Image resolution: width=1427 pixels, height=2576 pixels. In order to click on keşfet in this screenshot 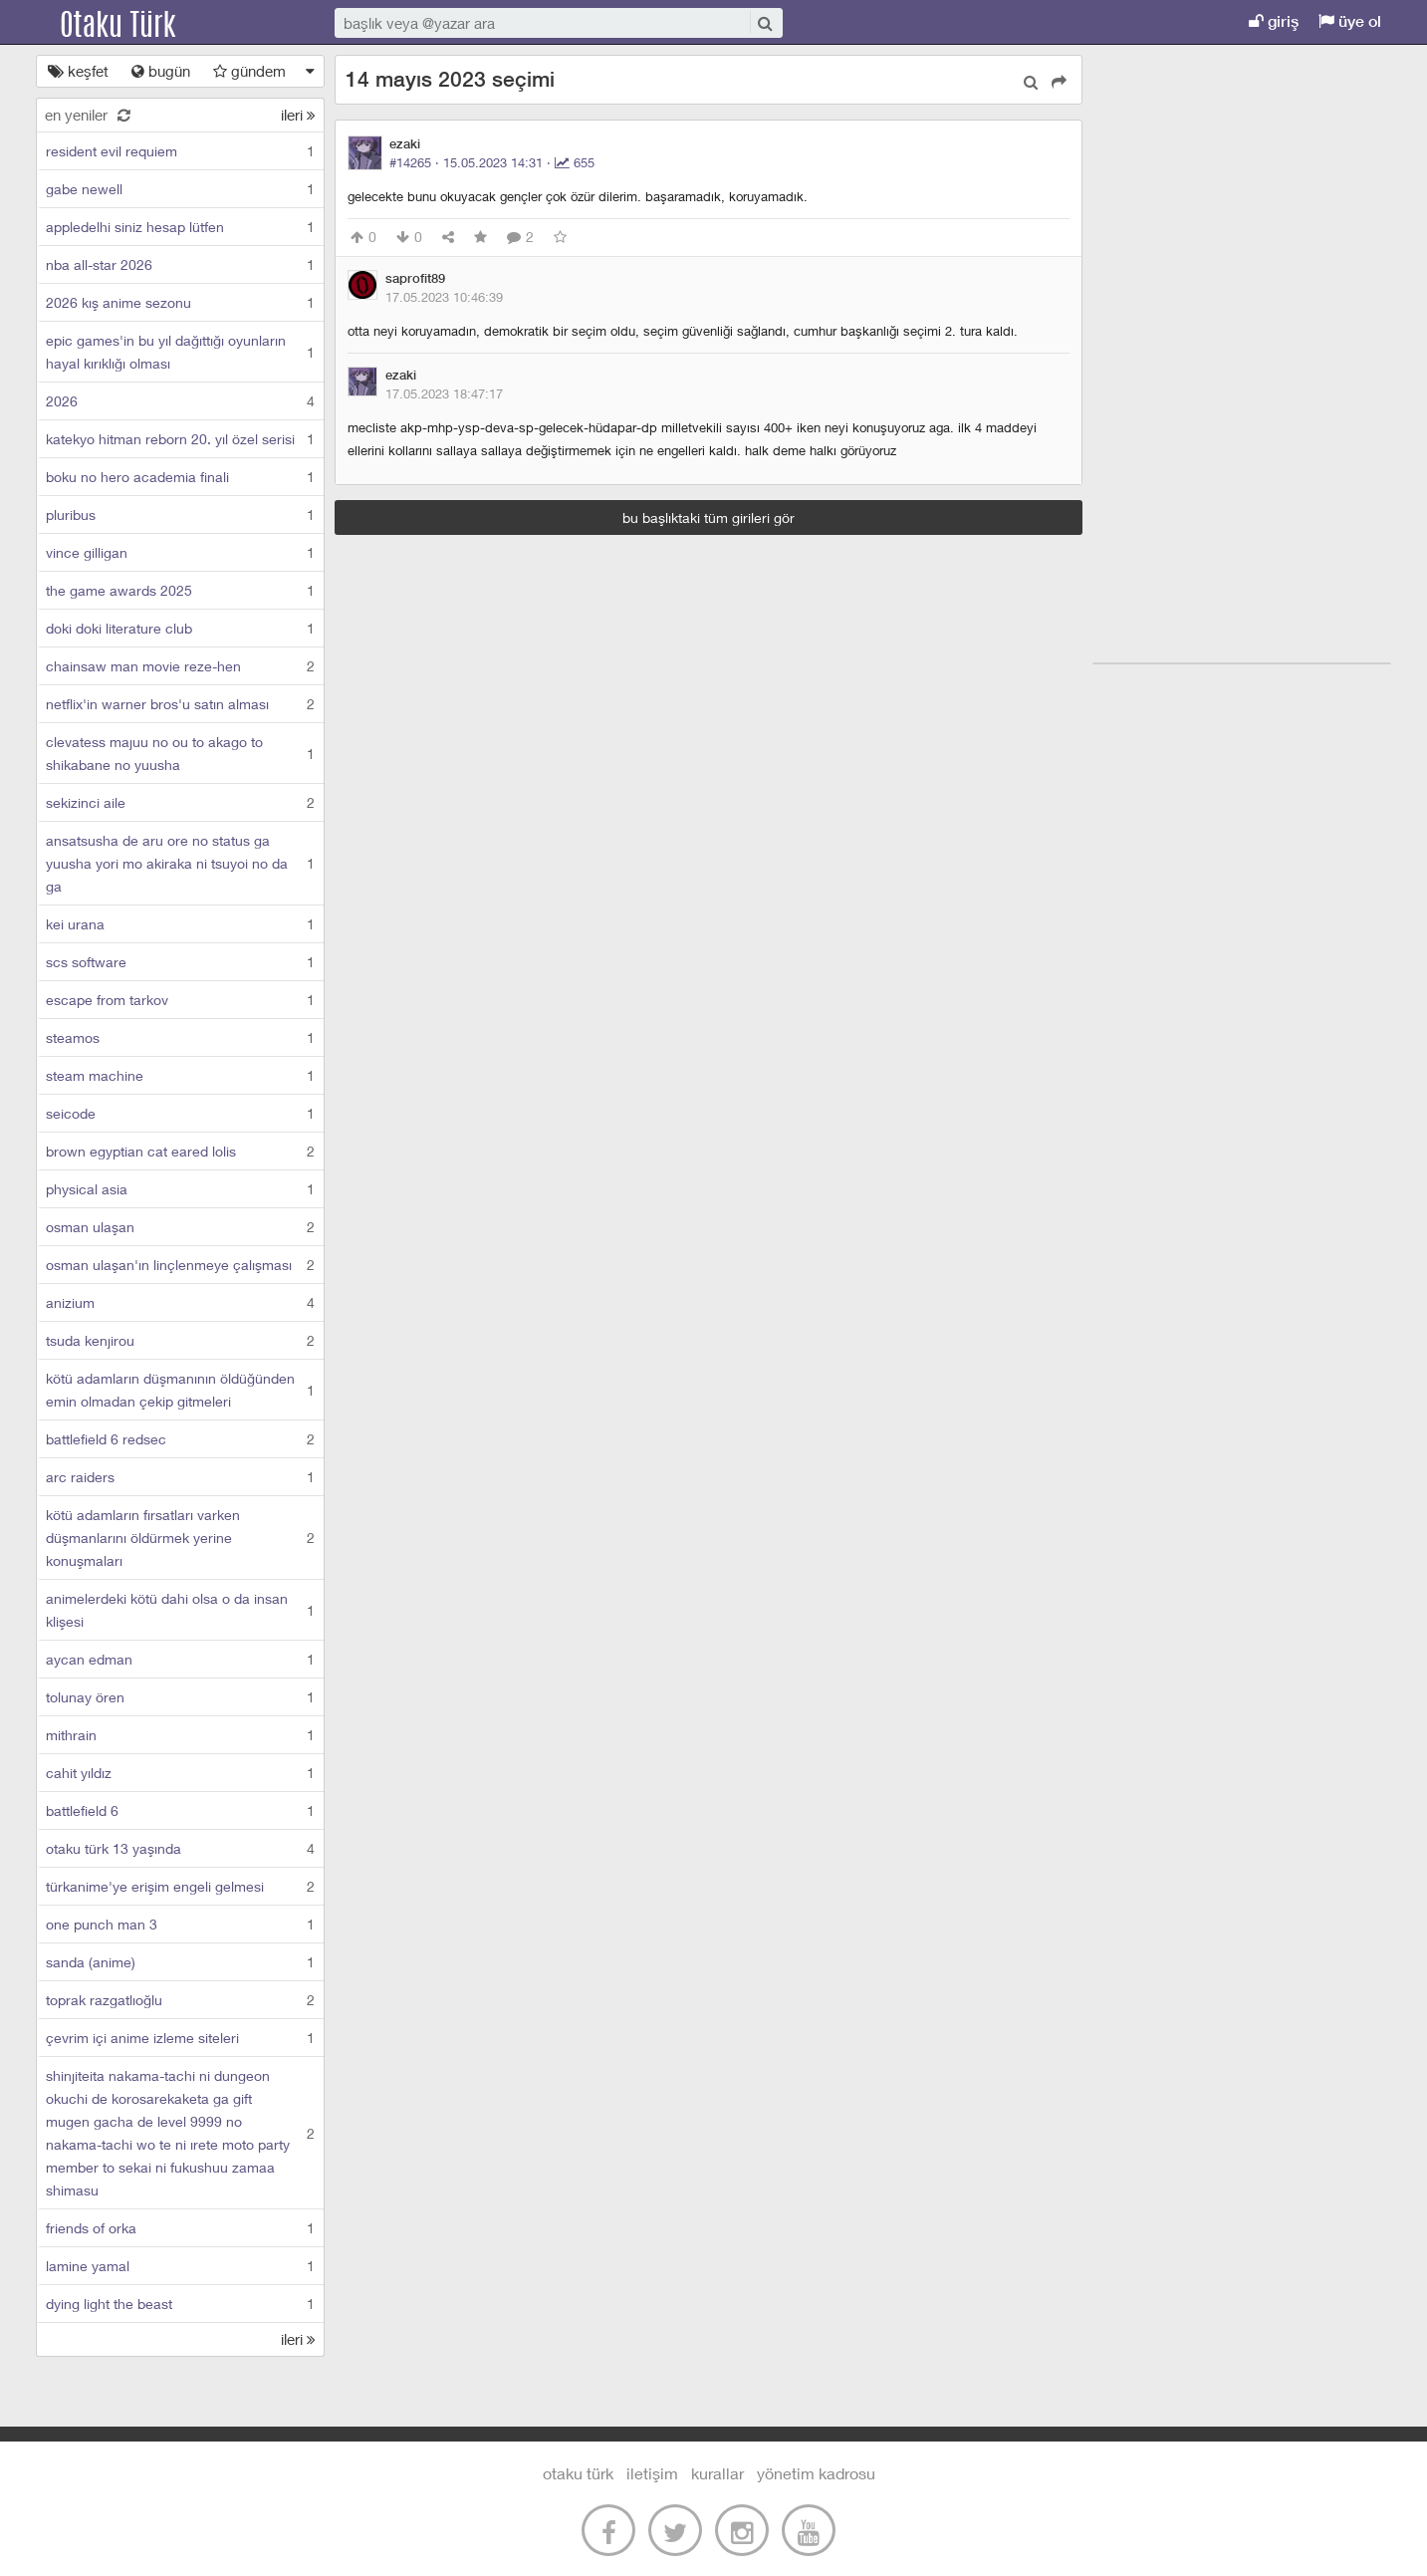, I will do `click(78, 71)`.